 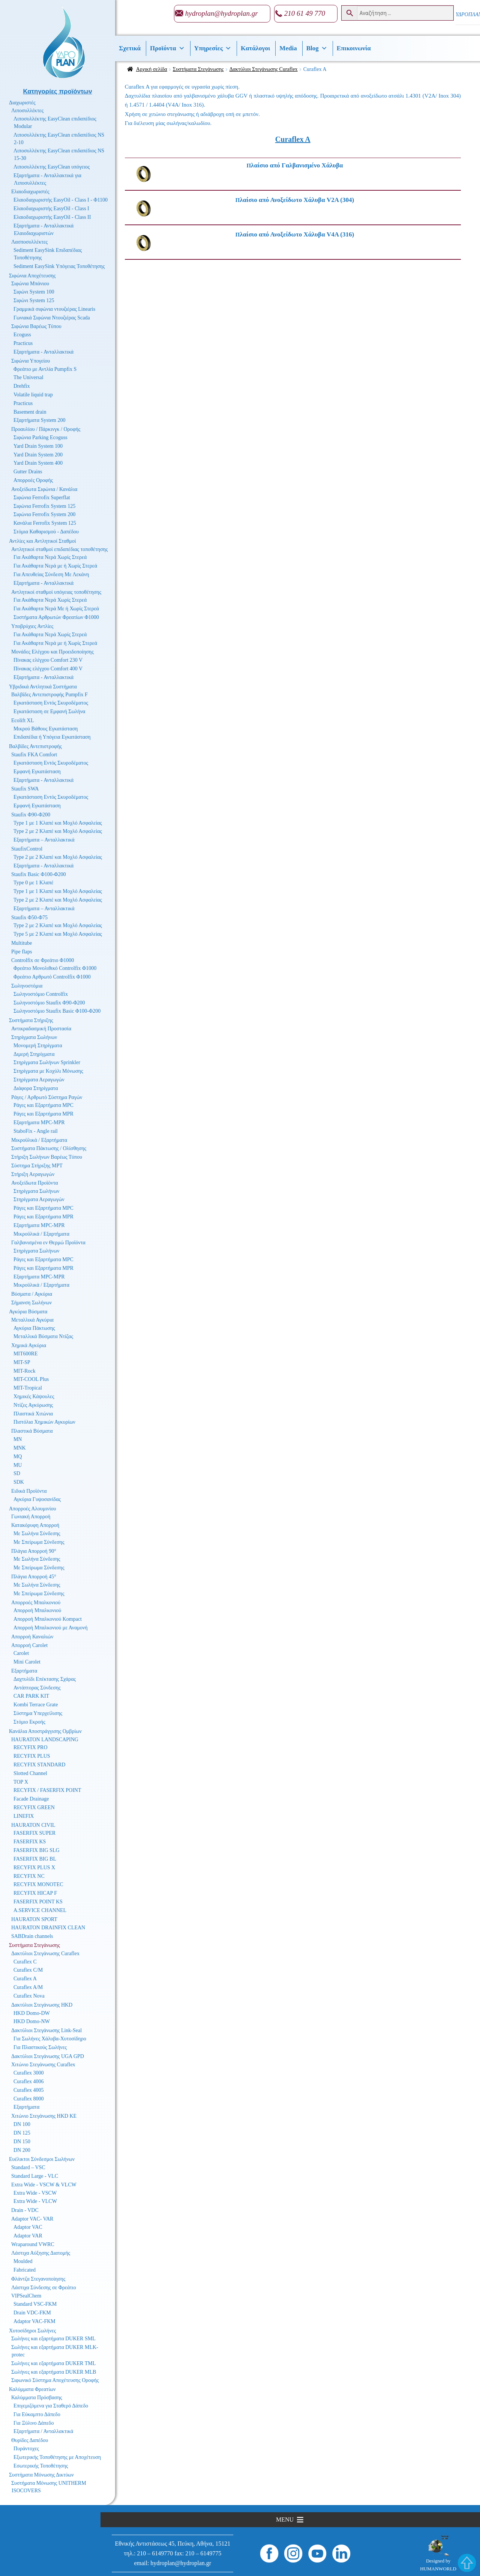 I want to click on Δακτύλιοι Στεγάνωσης Curaflex, so click(x=264, y=69).